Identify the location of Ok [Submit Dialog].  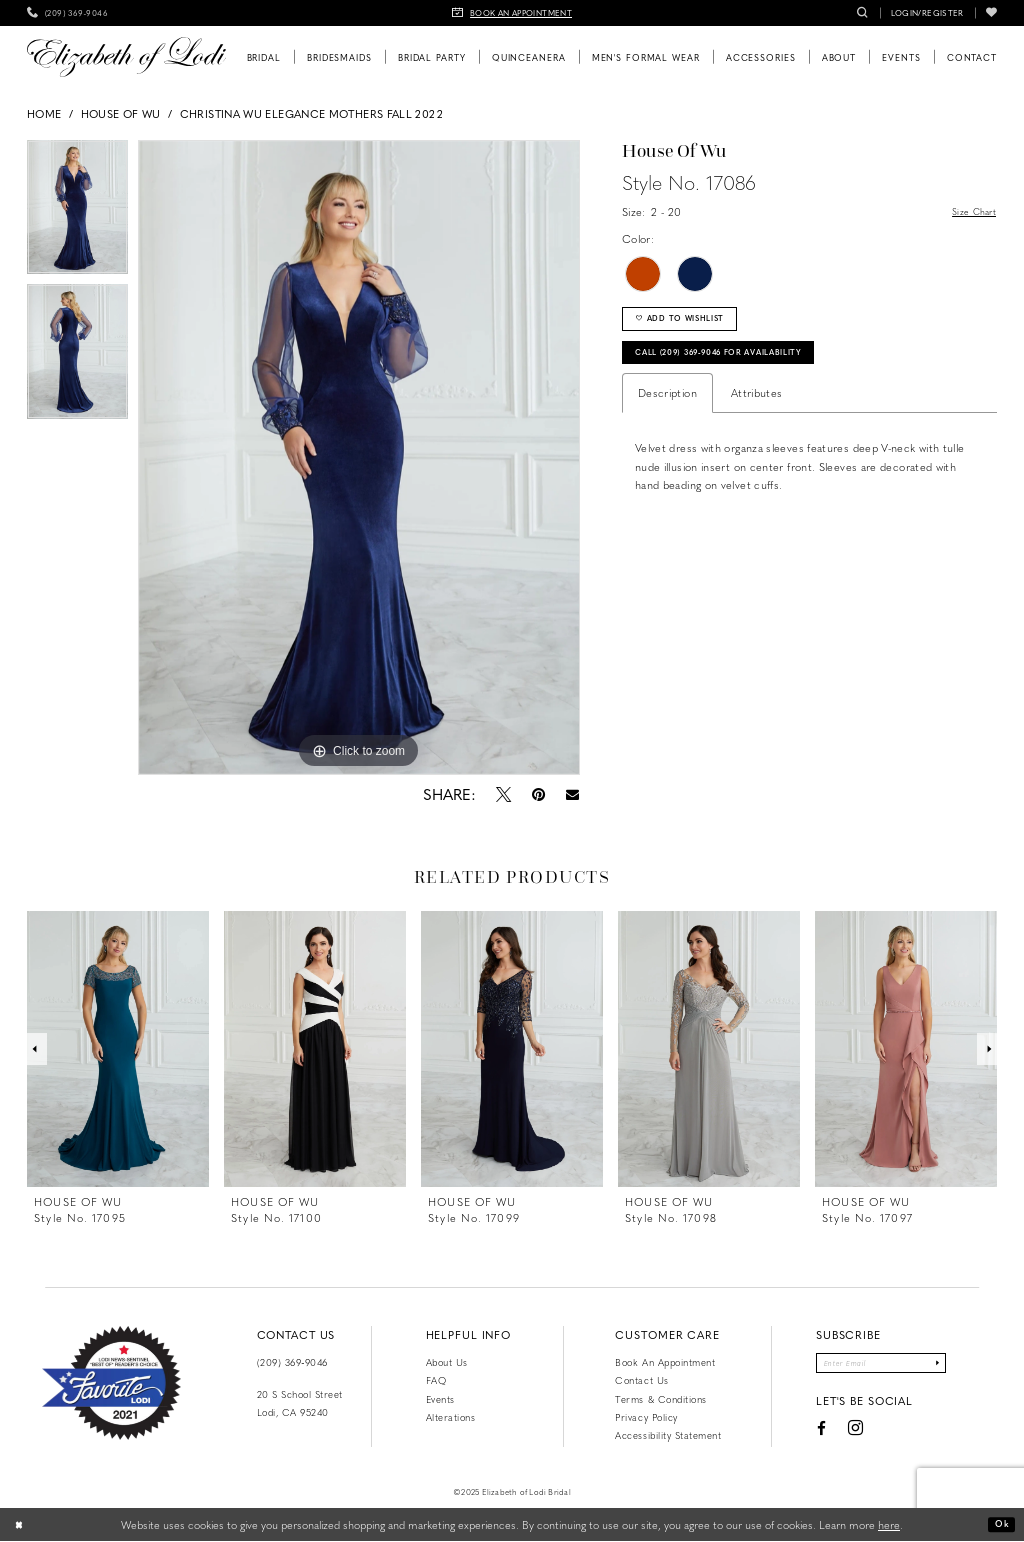
(999, 1524).